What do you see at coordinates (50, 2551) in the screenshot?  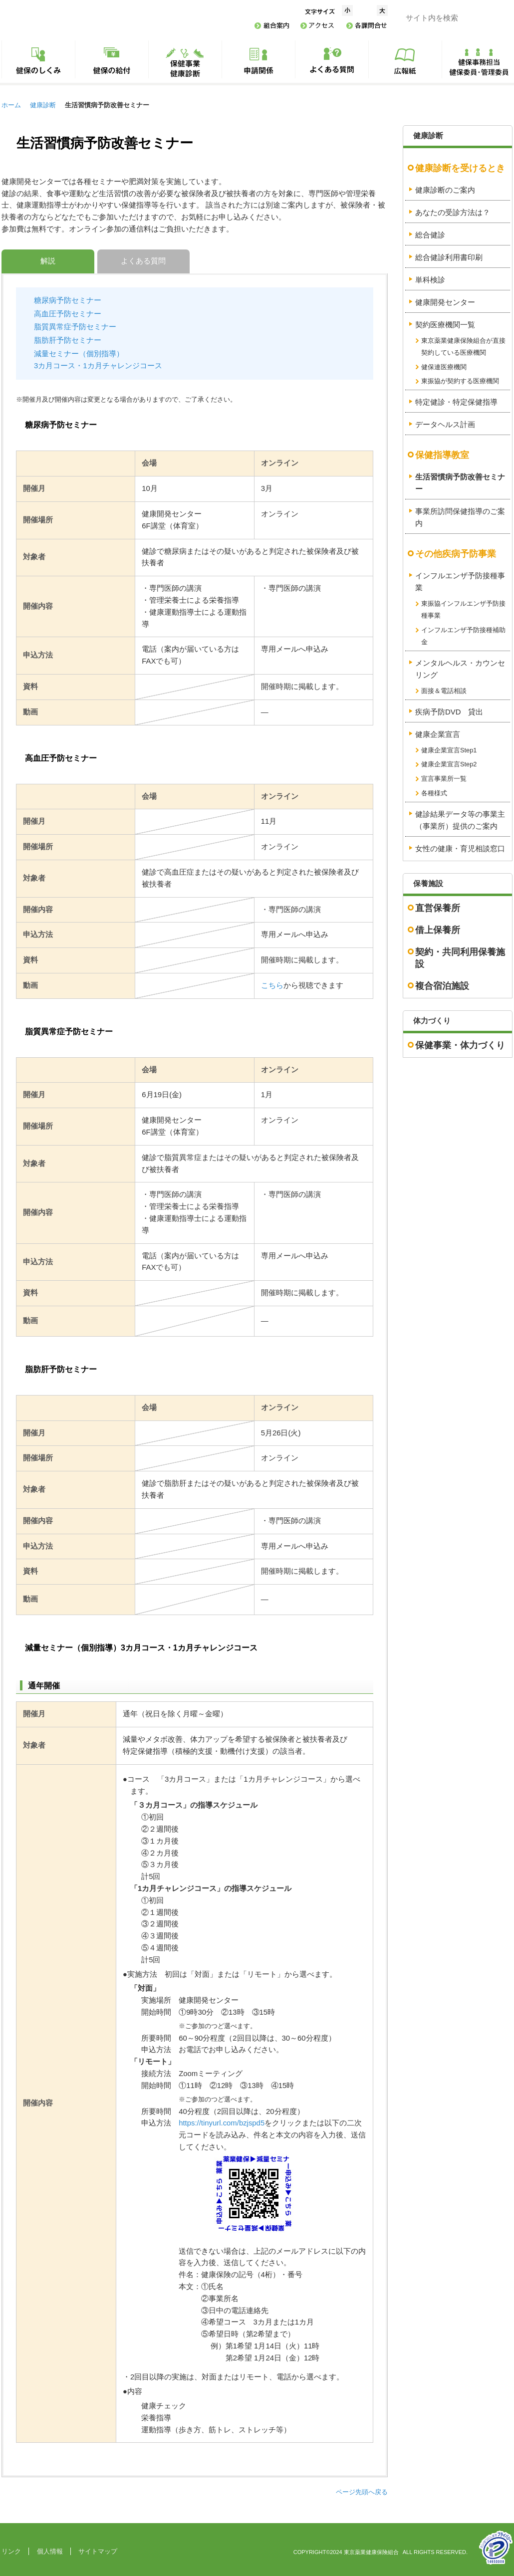 I see `個人情報` at bounding box center [50, 2551].